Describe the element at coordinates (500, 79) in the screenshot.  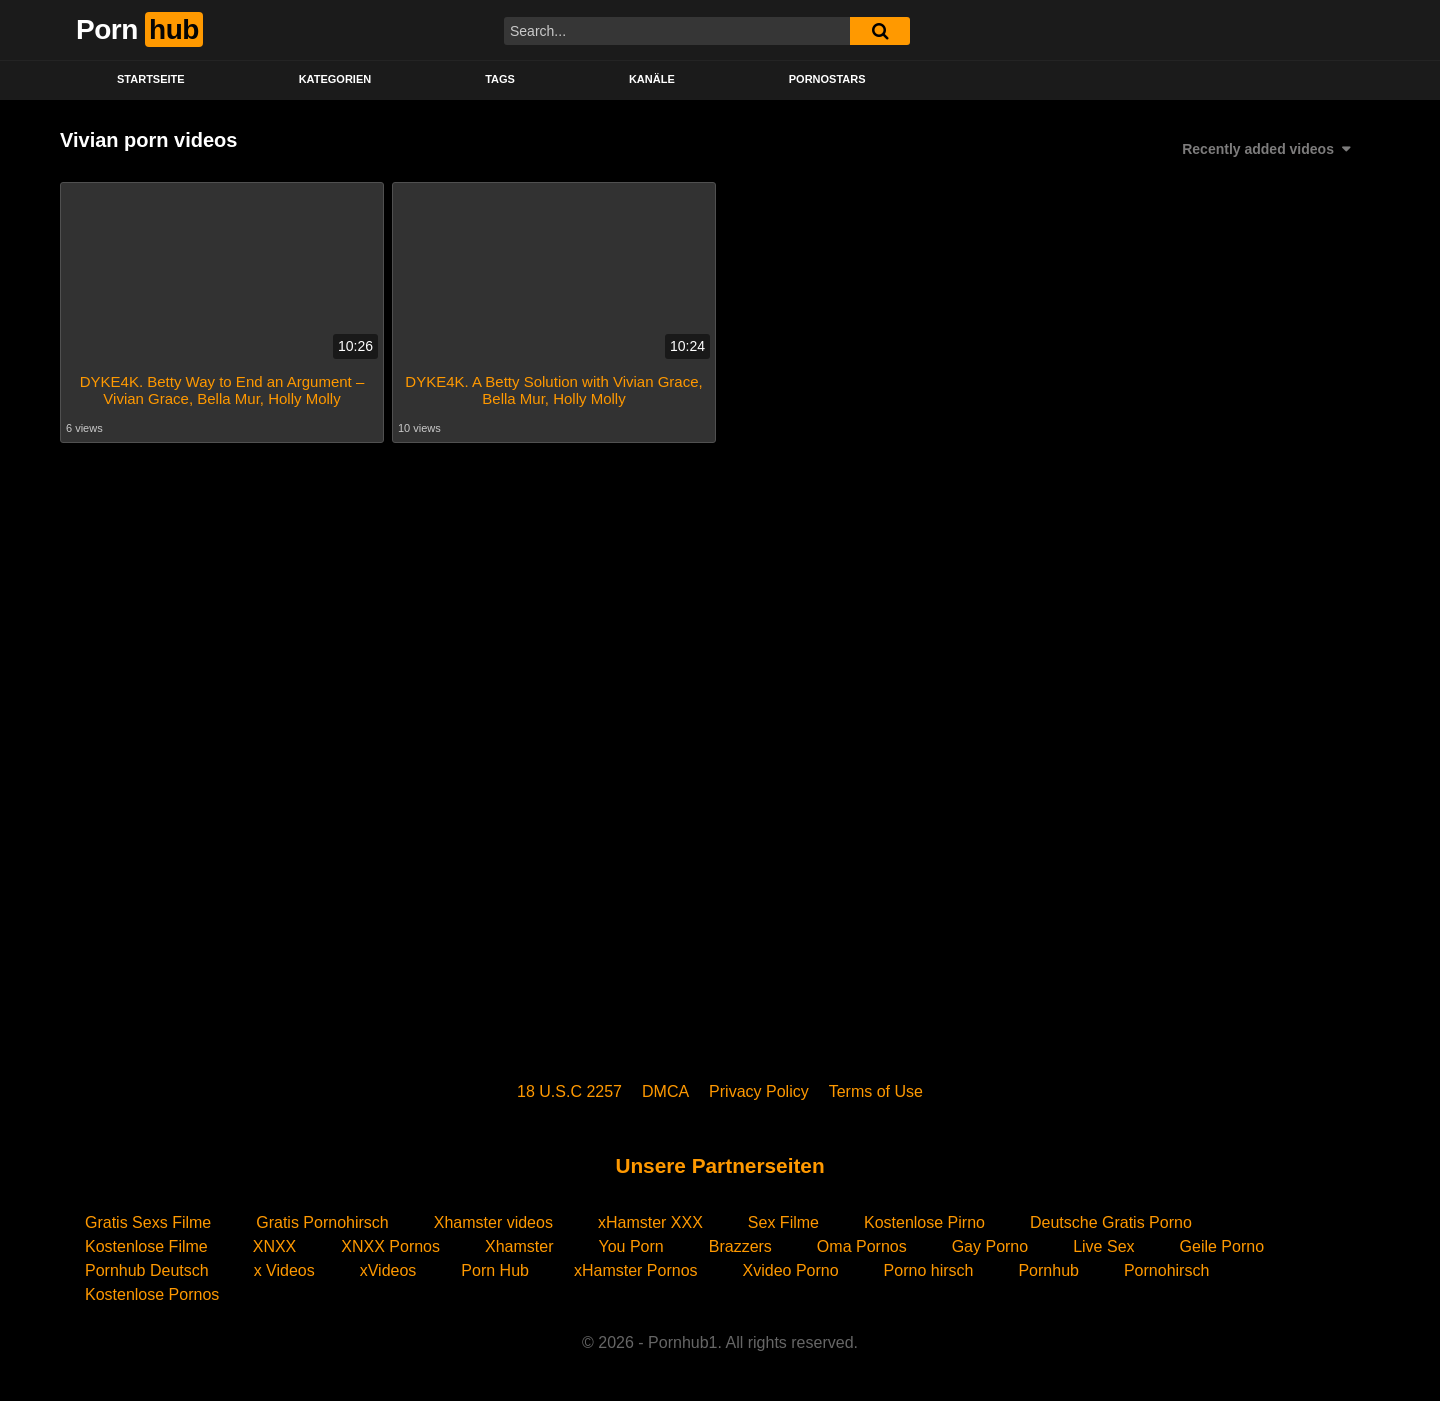
I see `Tags` at that location.